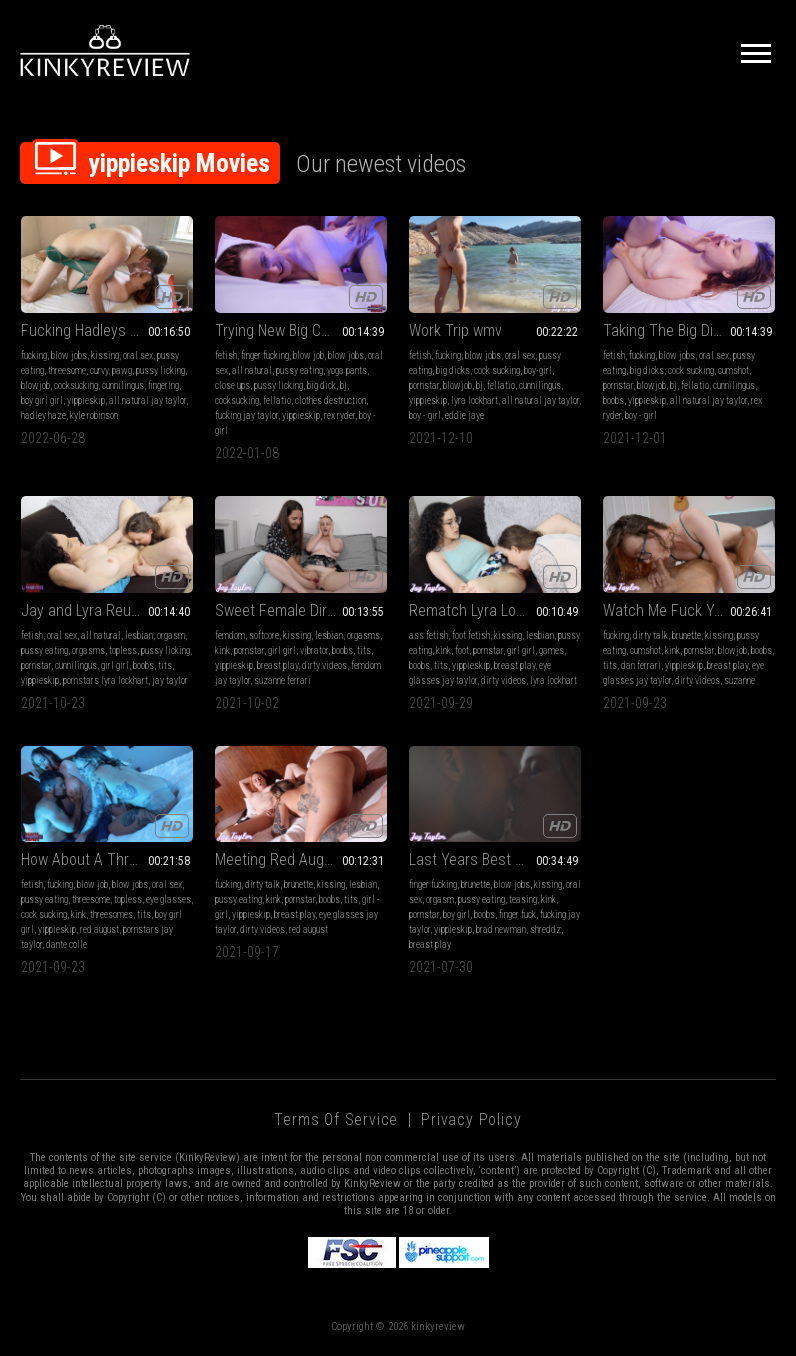 Image resolution: width=796 pixels, height=1356 pixels. I want to click on pussy eating, so click(299, 370).